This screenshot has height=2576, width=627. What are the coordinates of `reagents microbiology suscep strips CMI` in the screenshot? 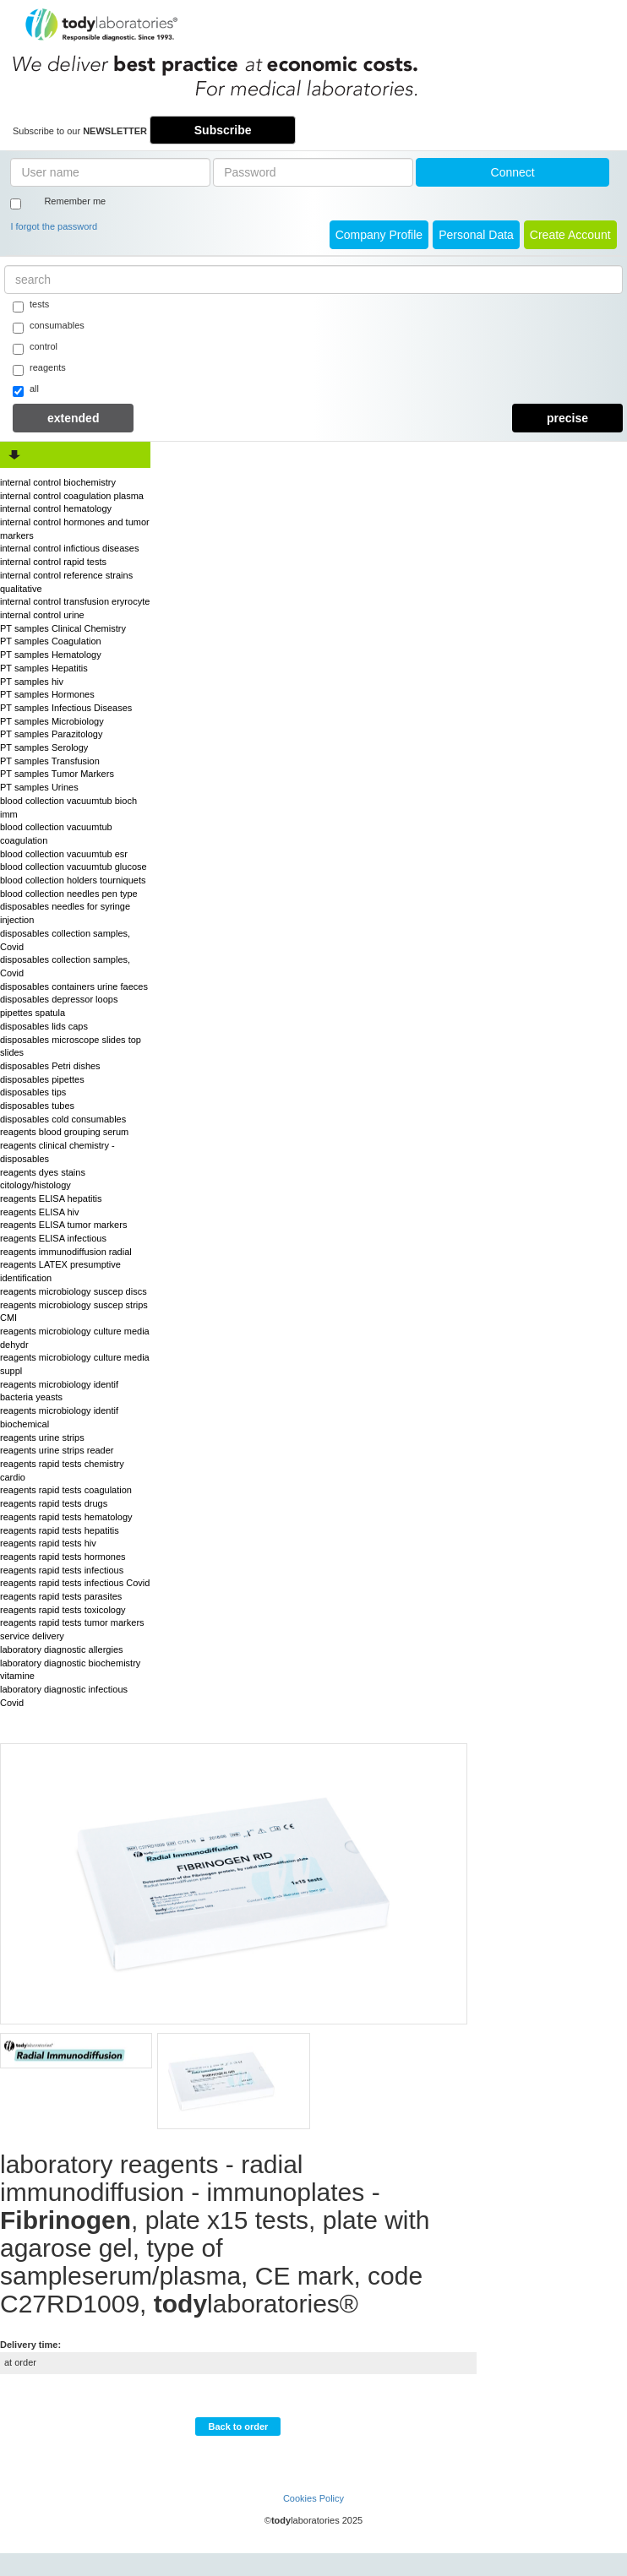 It's located at (74, 1311).